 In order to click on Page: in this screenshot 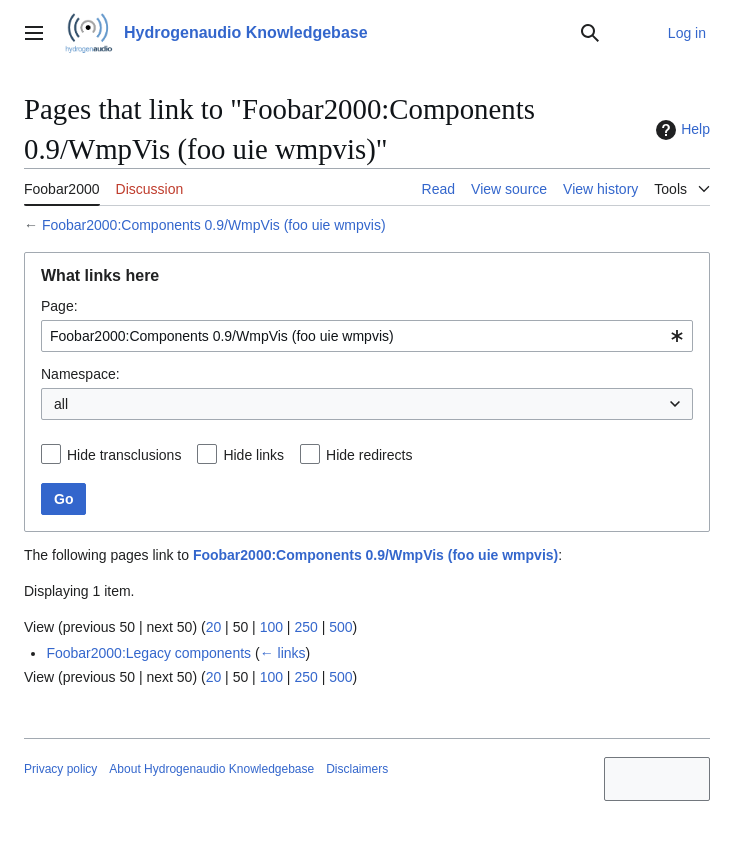, I will do `click(59, 306)`.